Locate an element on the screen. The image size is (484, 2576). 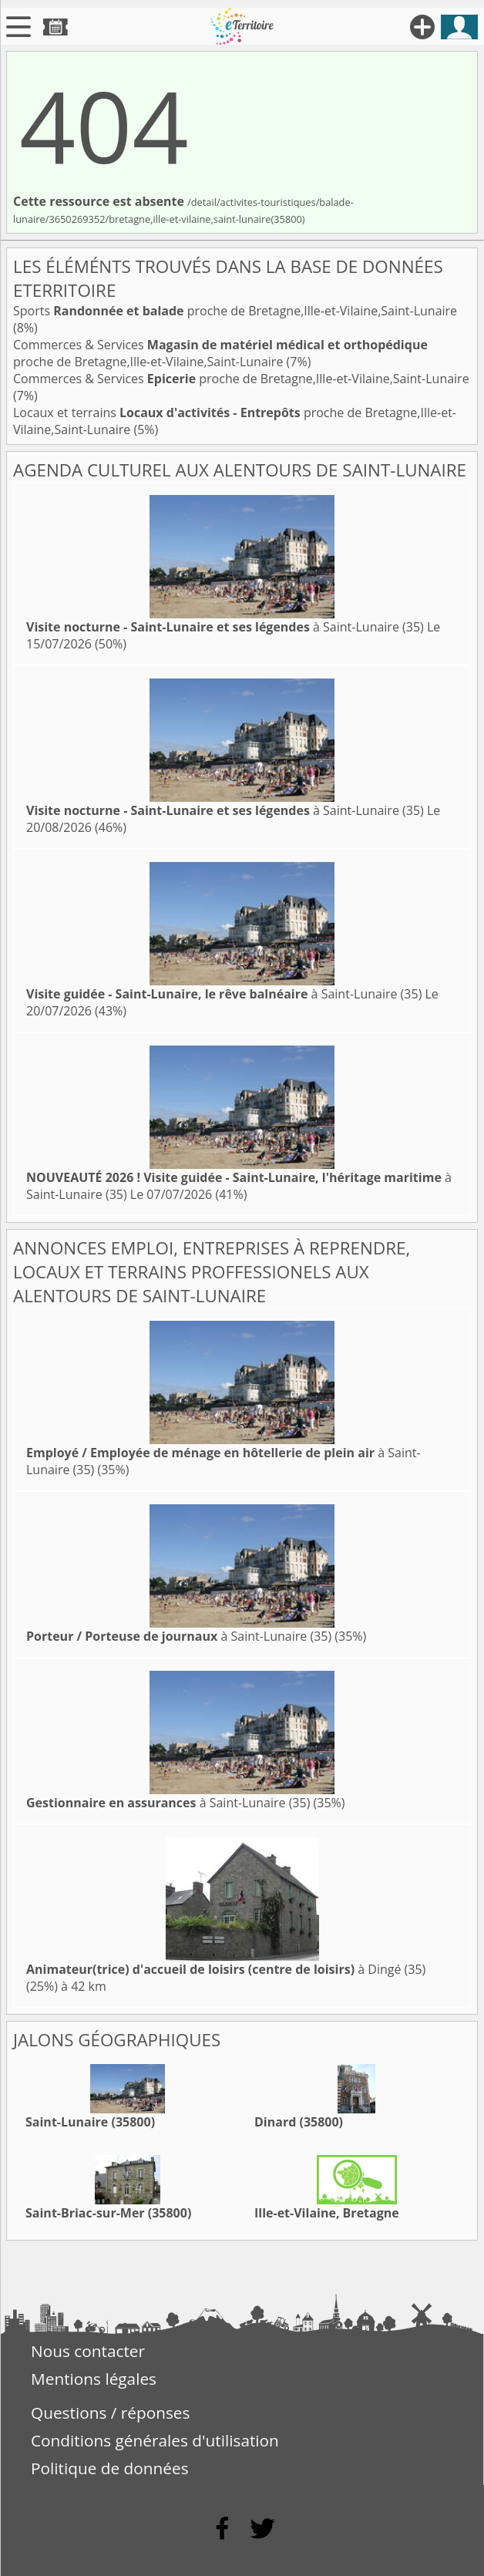
Mentions légales is located at coordinates (93, 2378).